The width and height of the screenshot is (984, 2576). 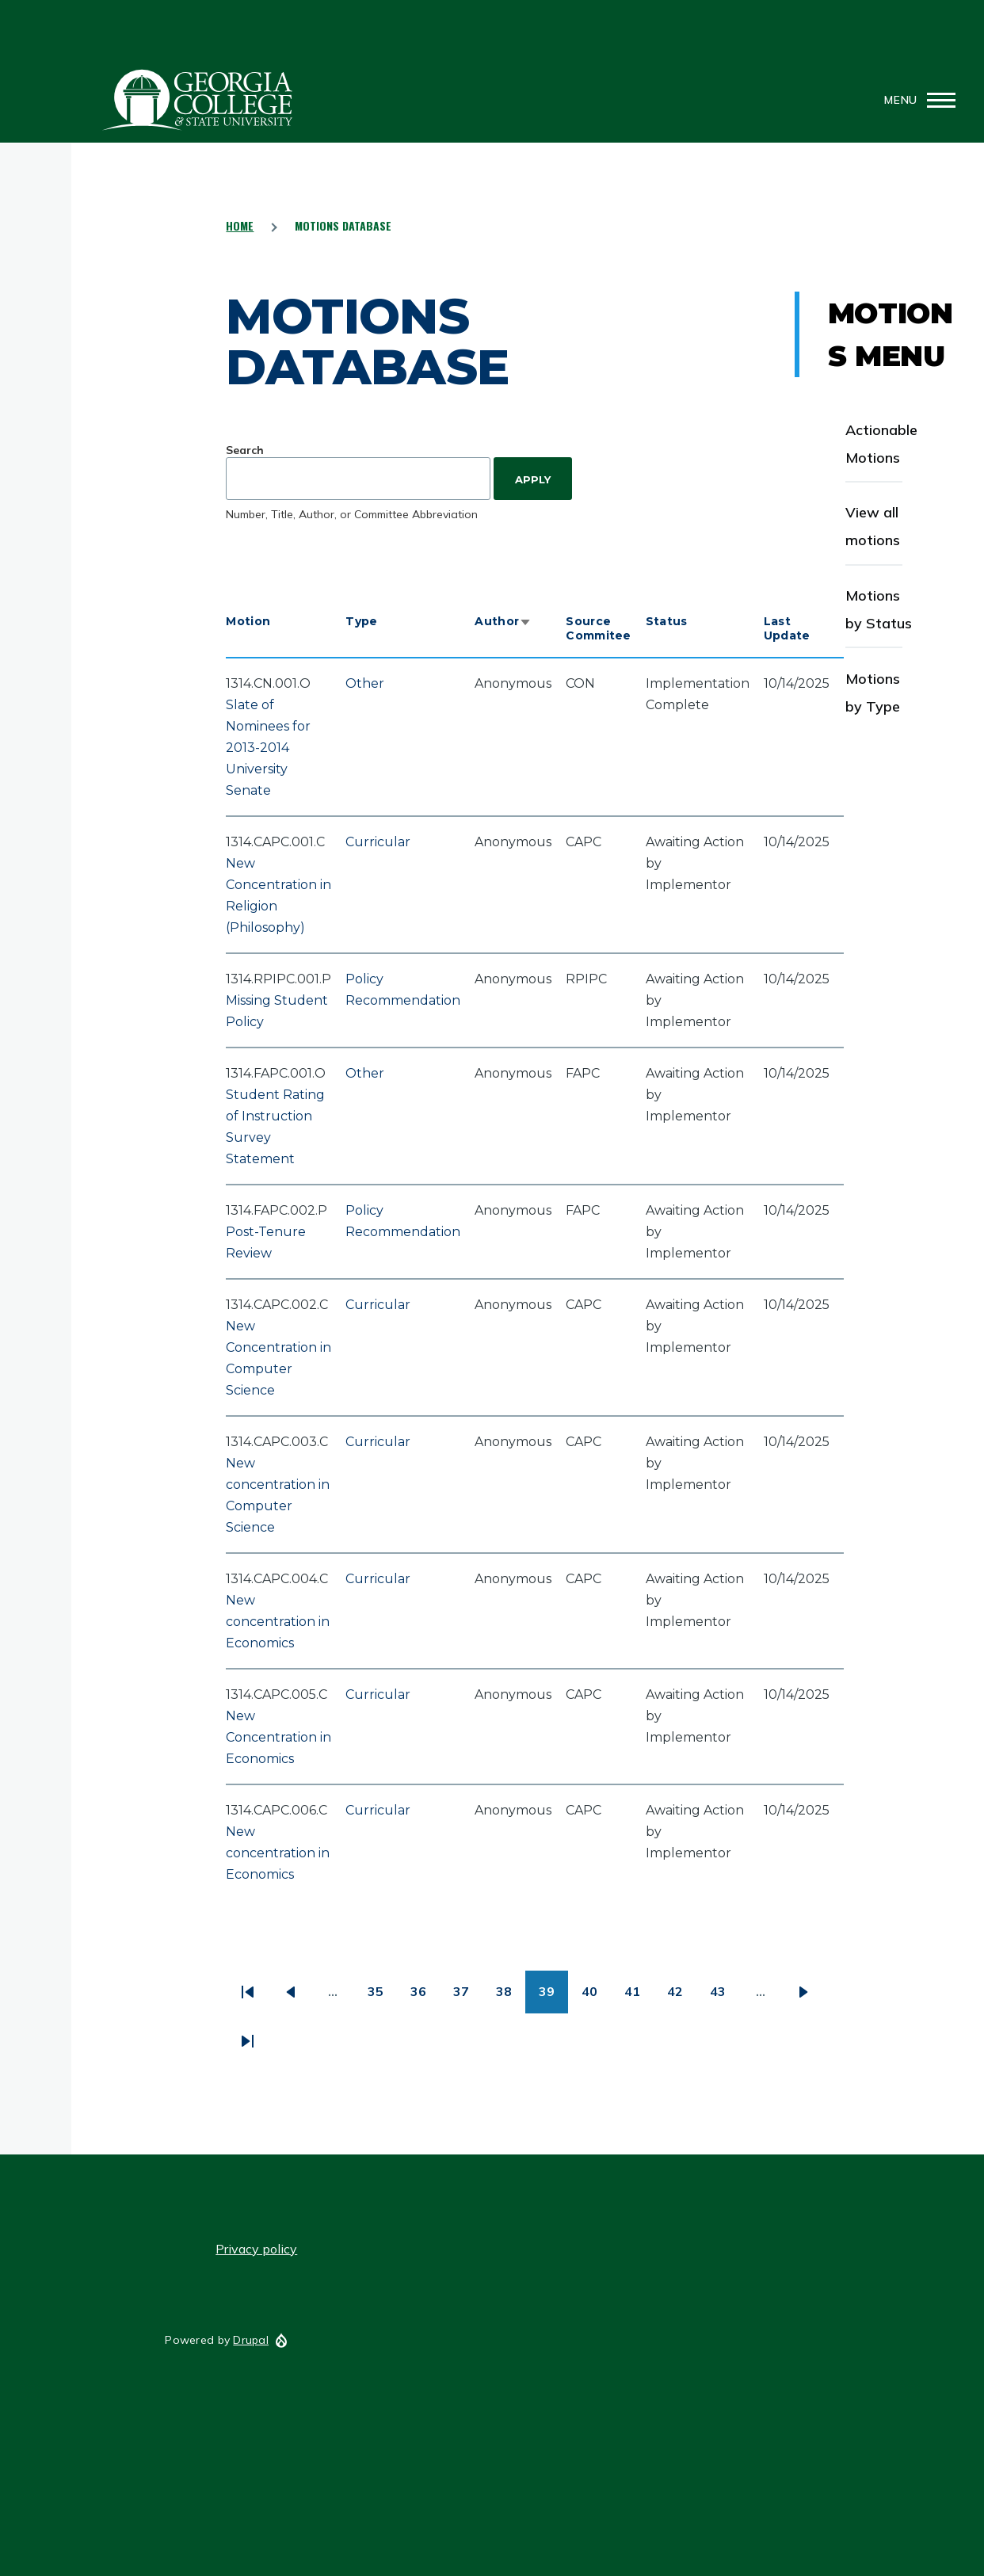 I want to click on Privacy policy, so click(x=256, y=2249).